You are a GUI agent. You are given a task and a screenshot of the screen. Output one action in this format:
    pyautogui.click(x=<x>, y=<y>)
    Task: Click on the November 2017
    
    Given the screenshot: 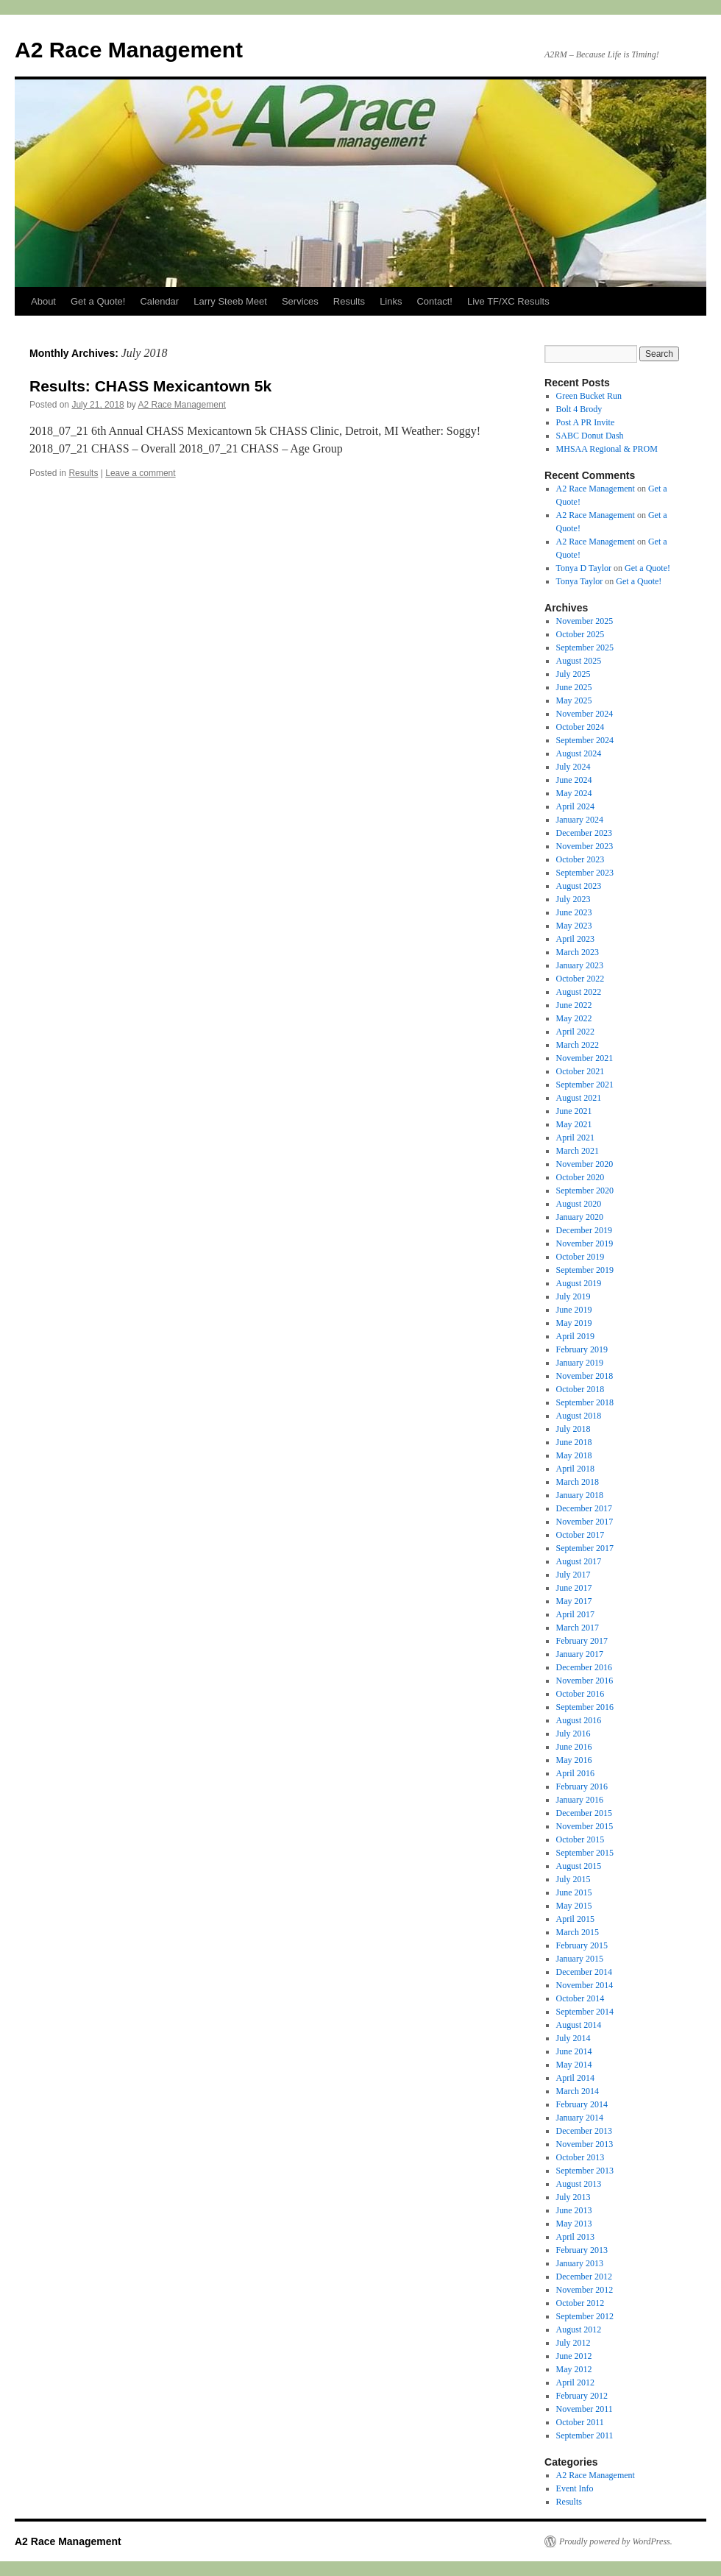 What is the action you would take?
    pyautogui.click(x=585, y=1521)
    